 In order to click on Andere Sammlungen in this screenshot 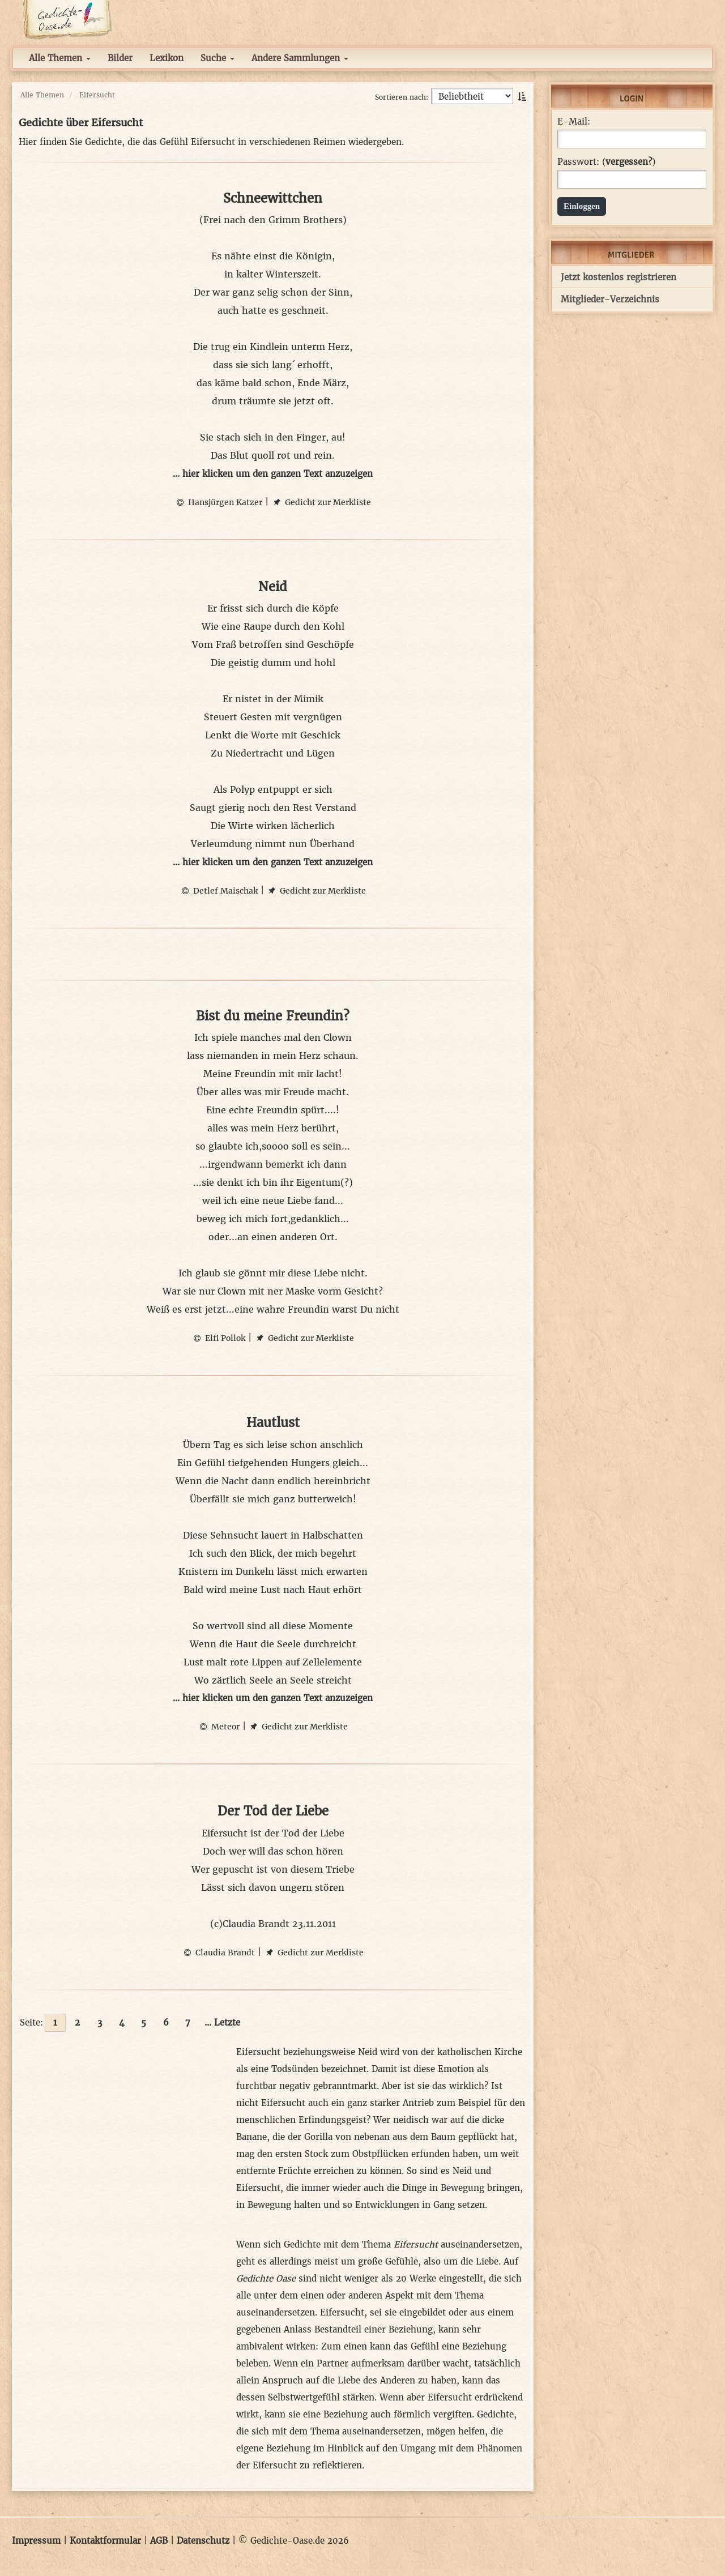, I will do `click(299, 58)`.